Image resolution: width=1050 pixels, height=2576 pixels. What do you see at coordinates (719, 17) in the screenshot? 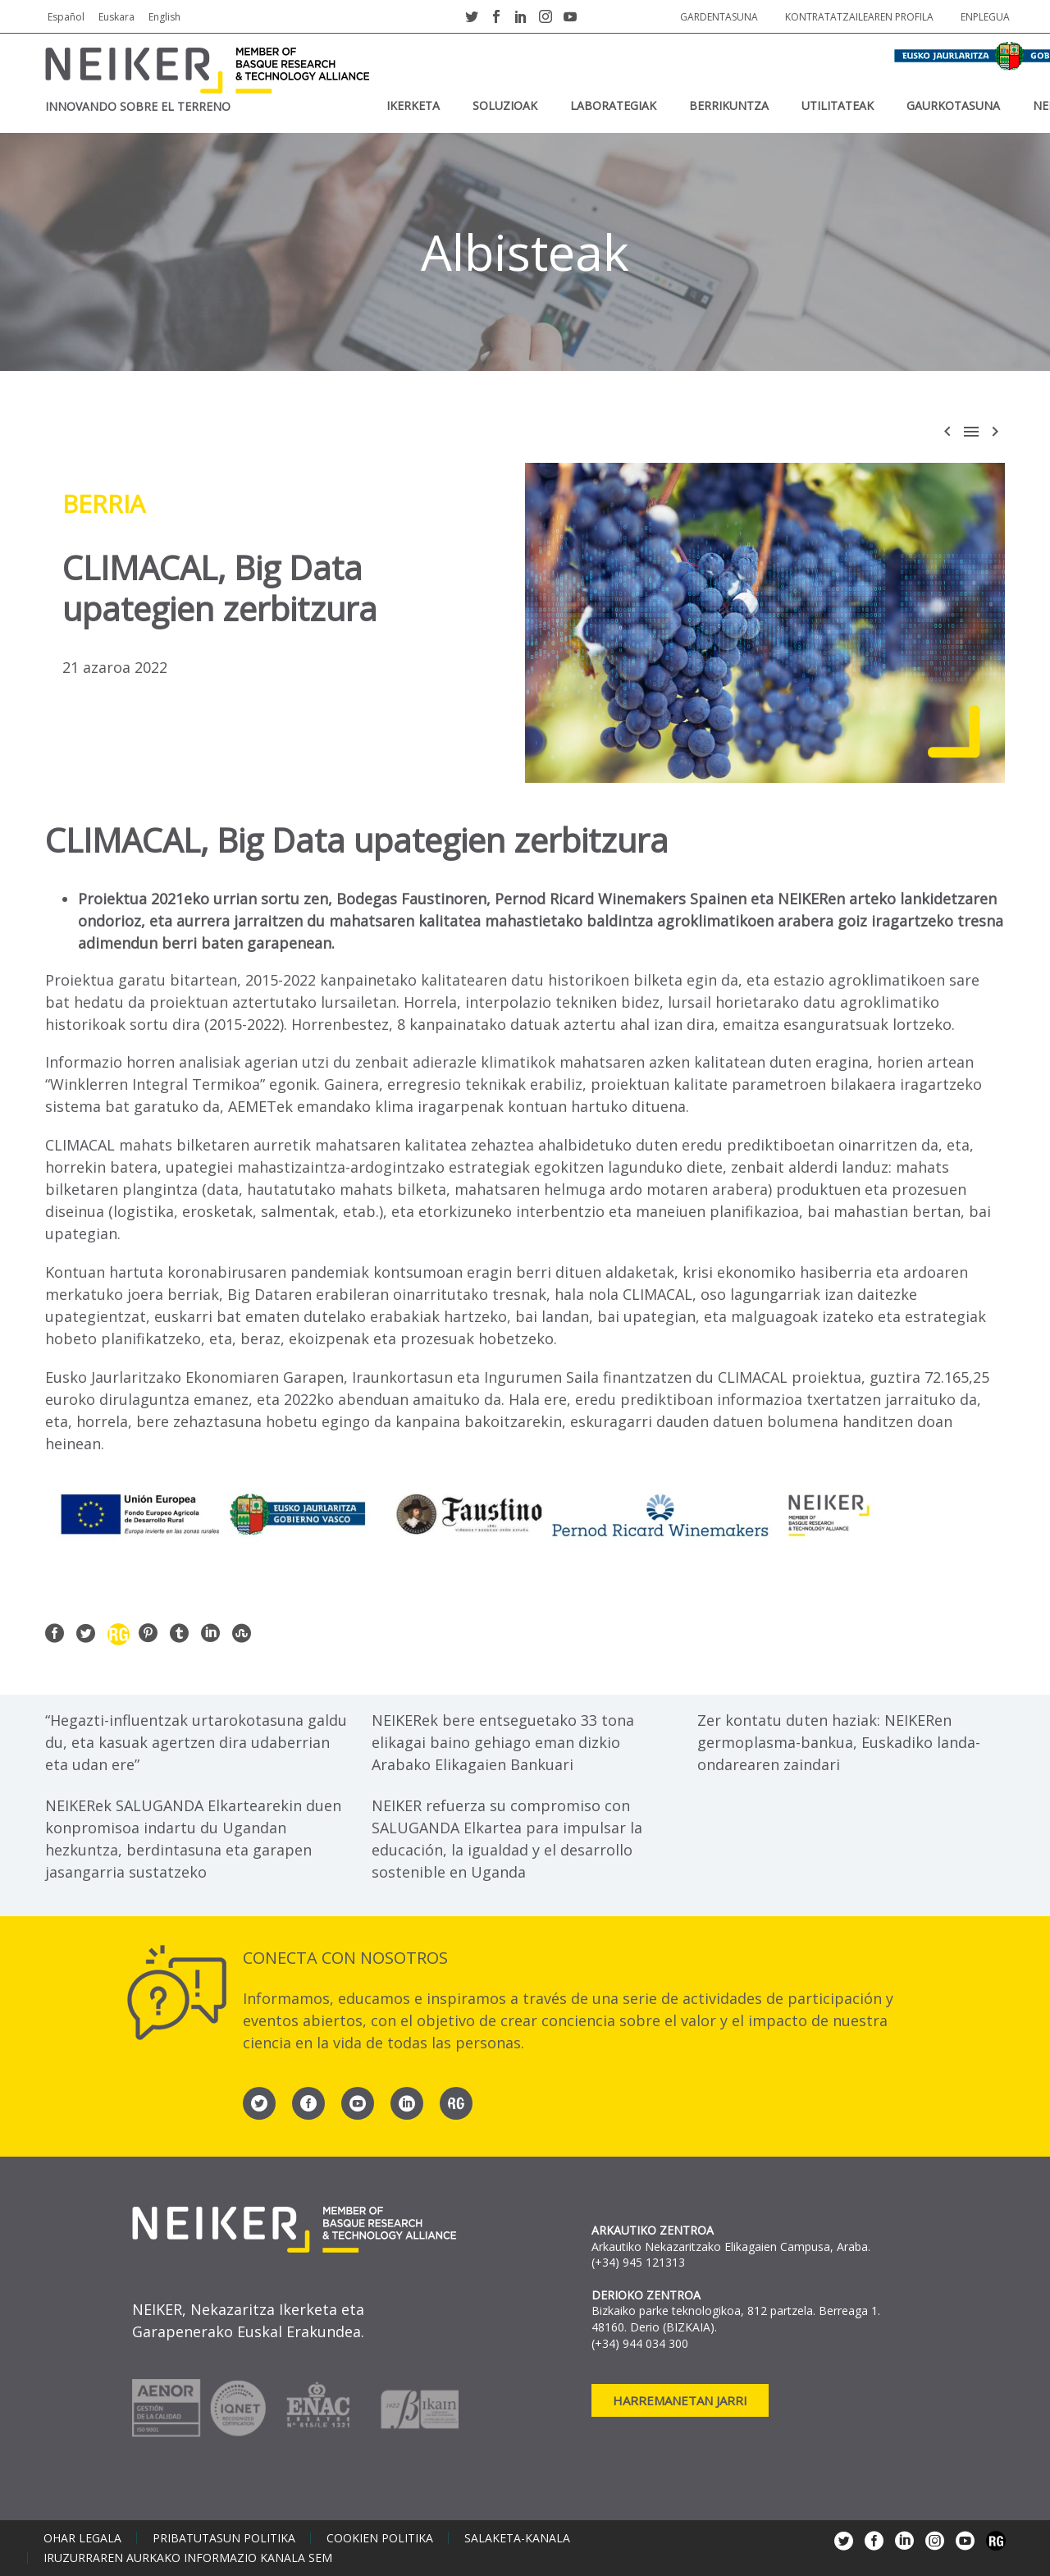
I see `Gardentasuna` at bounding box center [719, 17].